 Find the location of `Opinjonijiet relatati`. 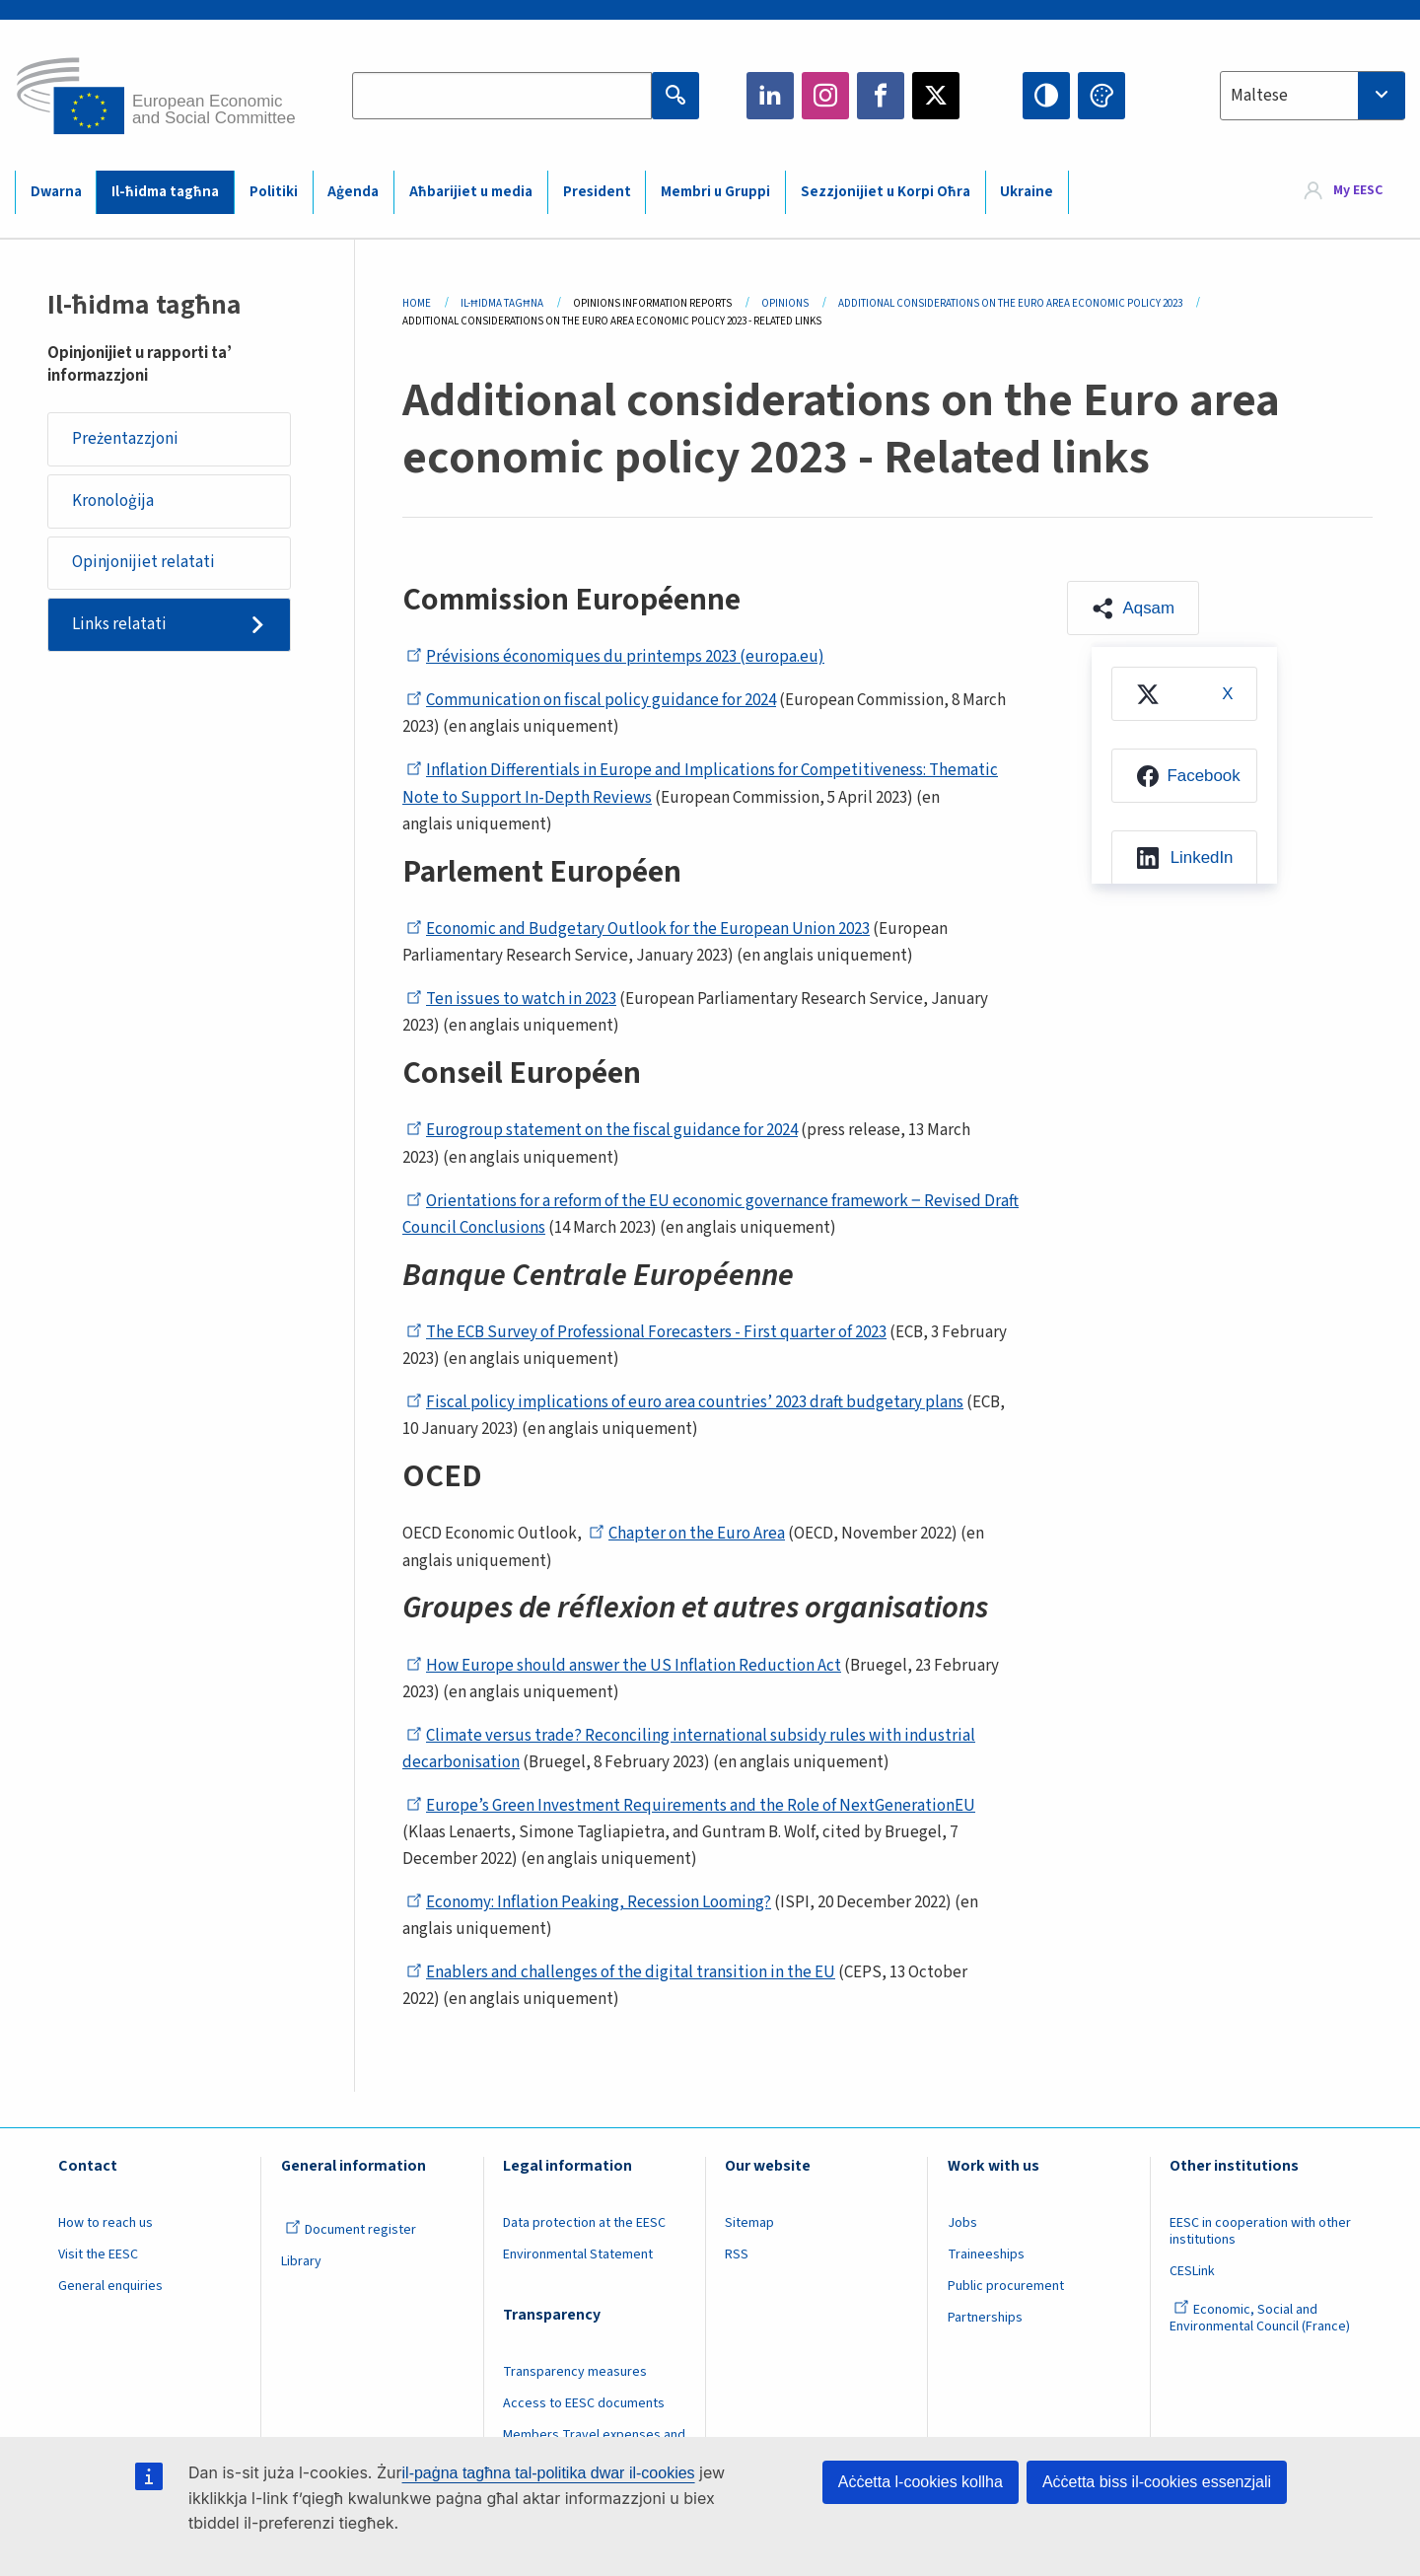

Opinjonijiet relatati is located at coordinates (143, 564).